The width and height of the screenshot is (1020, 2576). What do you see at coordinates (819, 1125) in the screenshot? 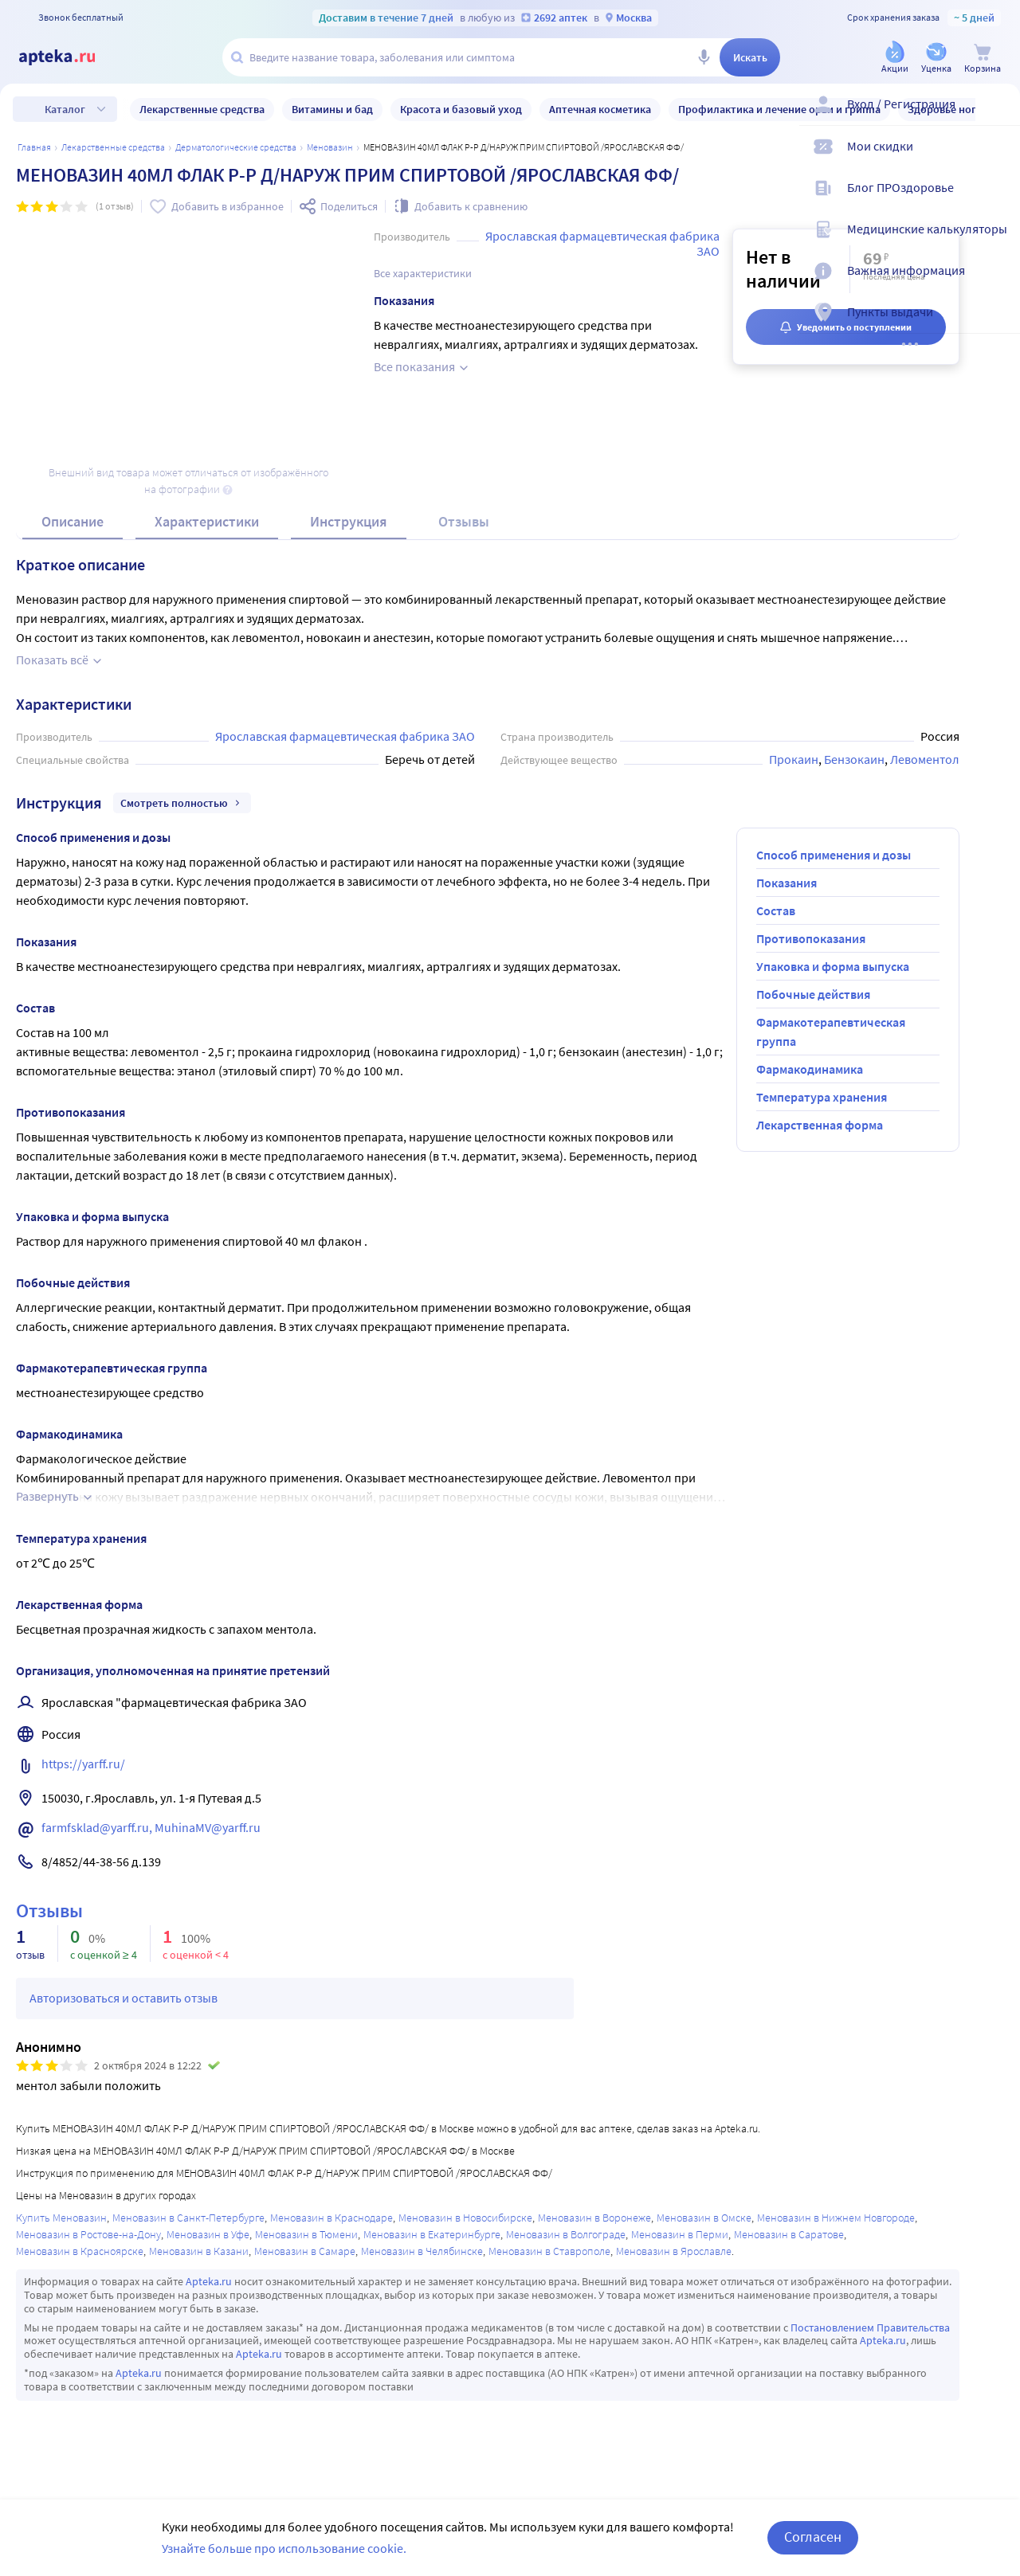
I see `Лекарственная форма` at bounding box center [819, 1125].